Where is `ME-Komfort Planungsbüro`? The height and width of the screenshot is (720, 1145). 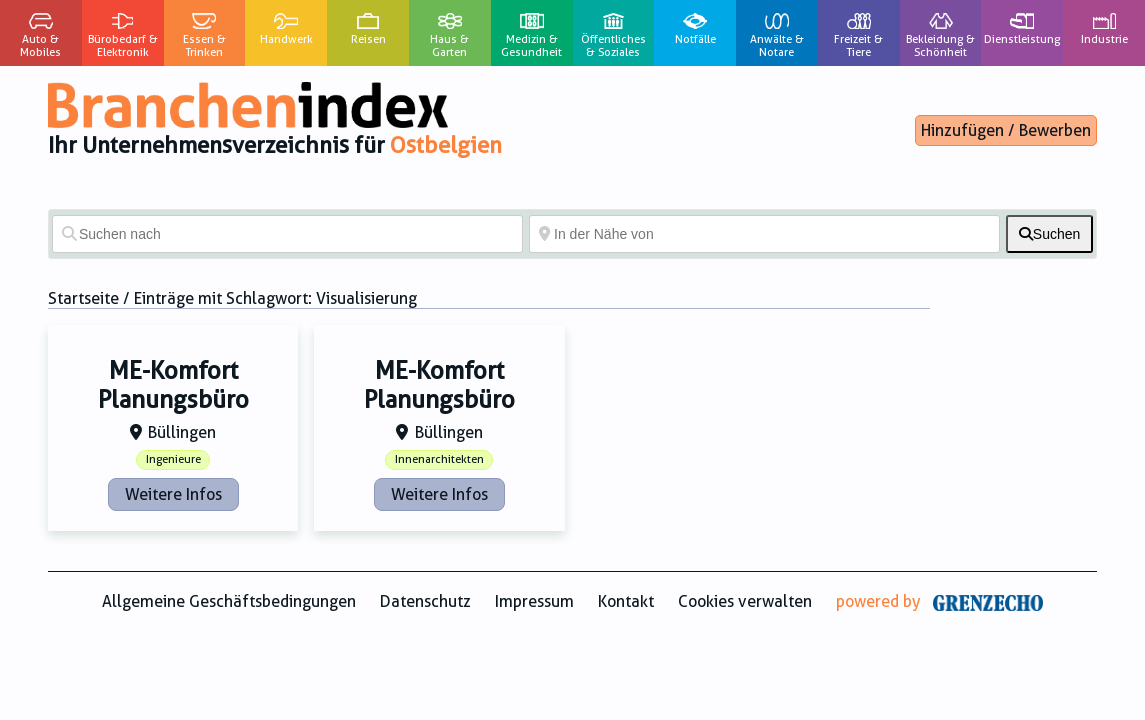 ME-Komfort Planungsbüro is located at coordinates (173, 385).